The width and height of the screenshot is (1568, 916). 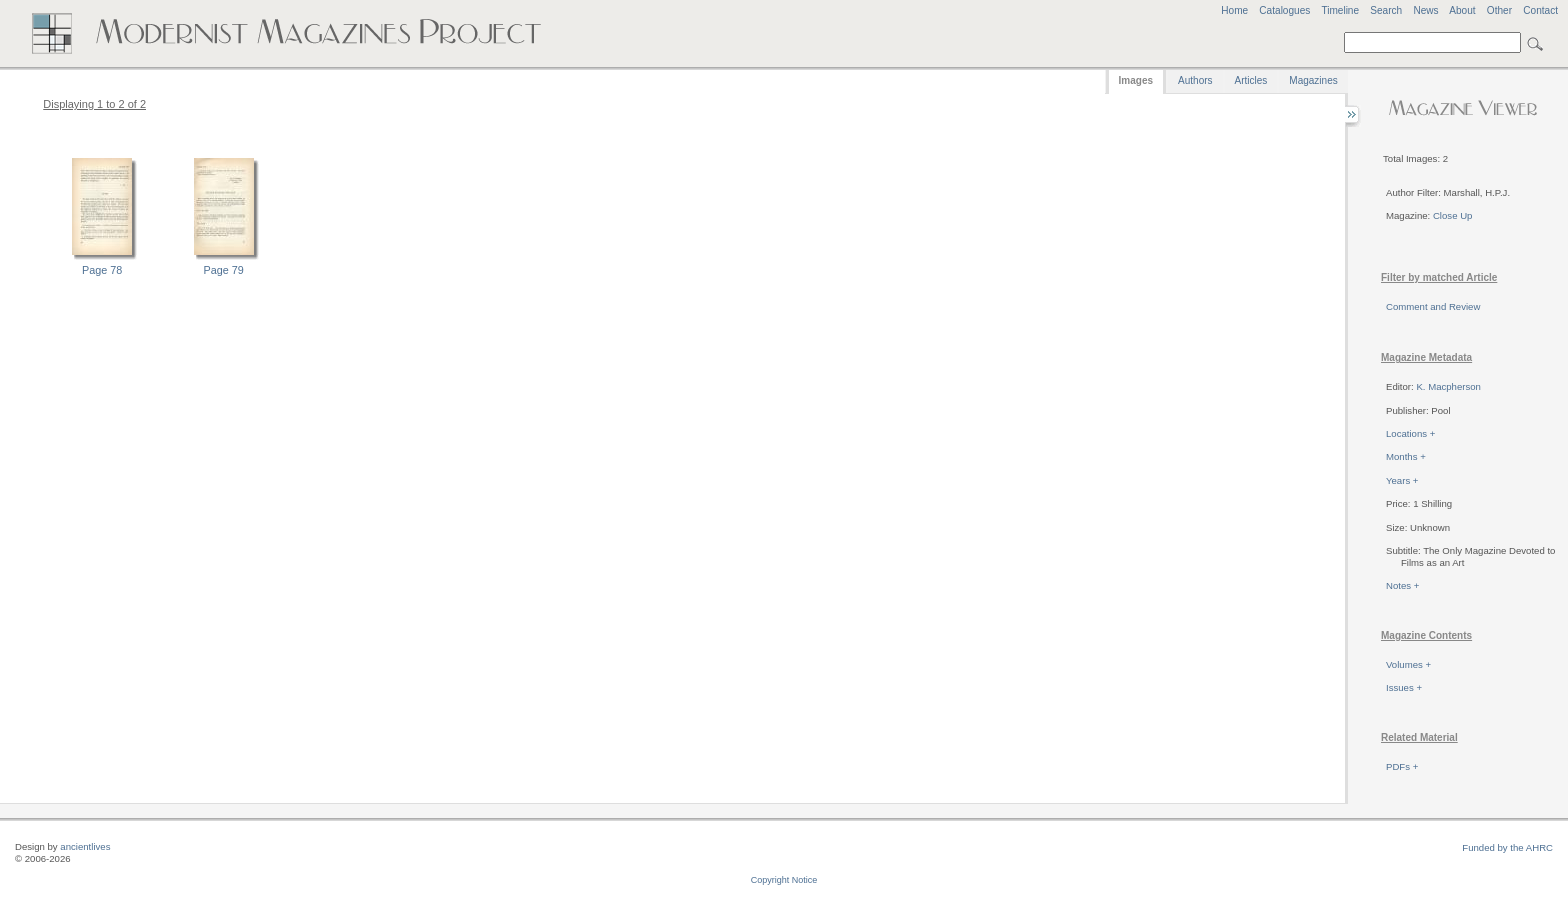 I want to click on Months +, so click(x=1406, y=456).